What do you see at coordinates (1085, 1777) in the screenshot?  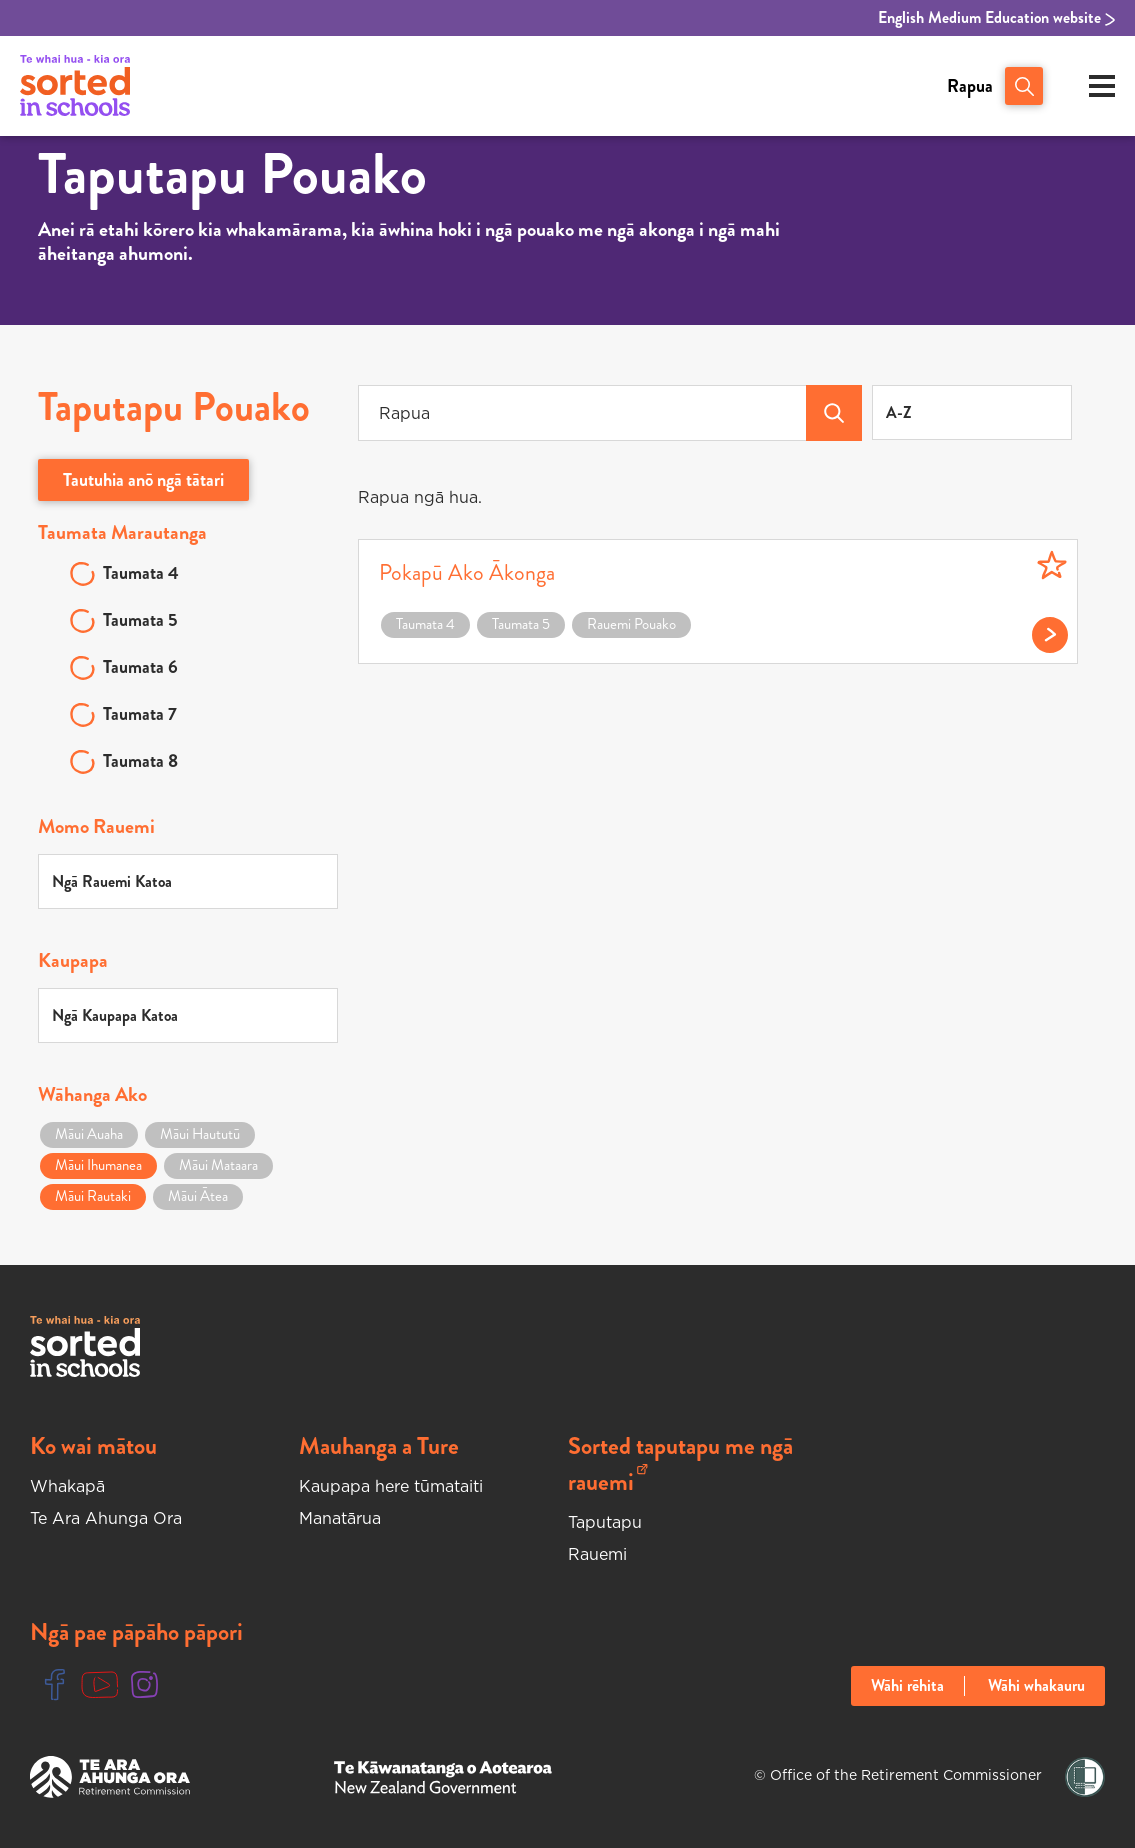 I see `[Shielded Link]` at bounding box center [1085, 1777].